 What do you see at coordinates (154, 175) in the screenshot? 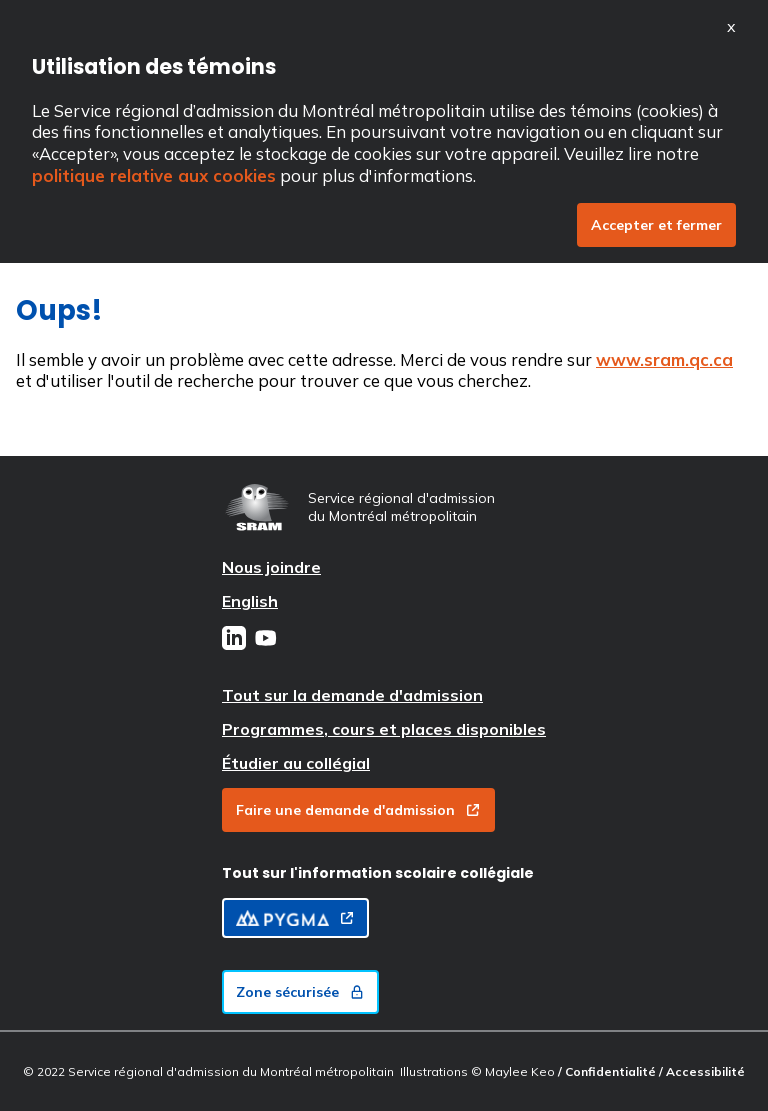
I see `politique relative aux cookies` at bounding box center [154, 175].